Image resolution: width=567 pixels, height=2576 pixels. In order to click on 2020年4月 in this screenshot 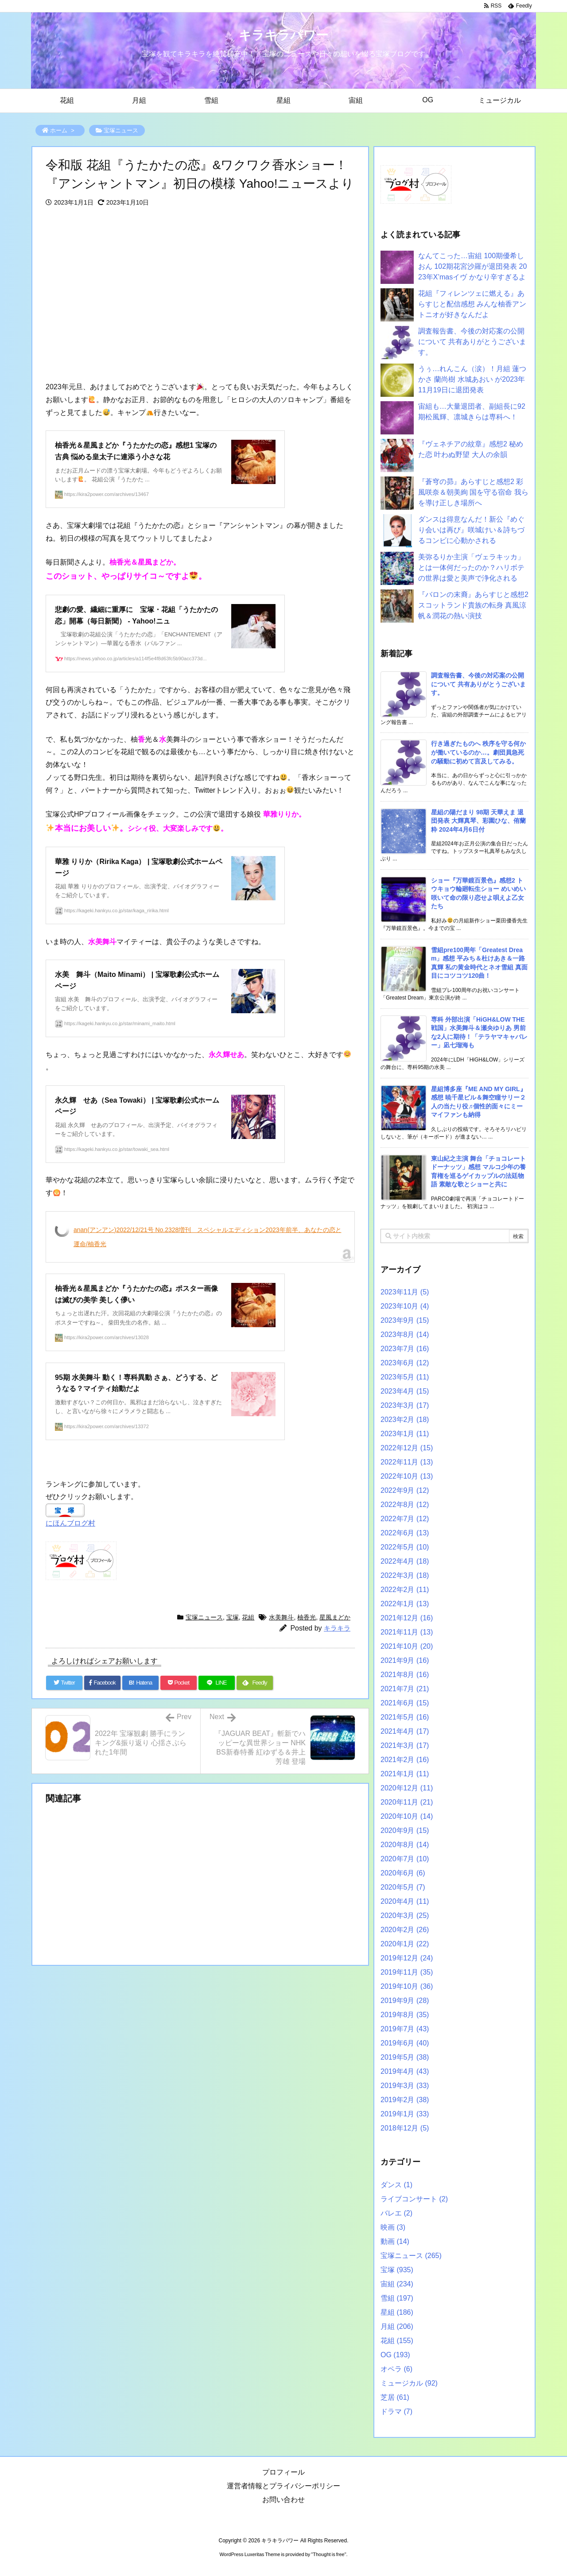, I will do `click(405, 1901)`.